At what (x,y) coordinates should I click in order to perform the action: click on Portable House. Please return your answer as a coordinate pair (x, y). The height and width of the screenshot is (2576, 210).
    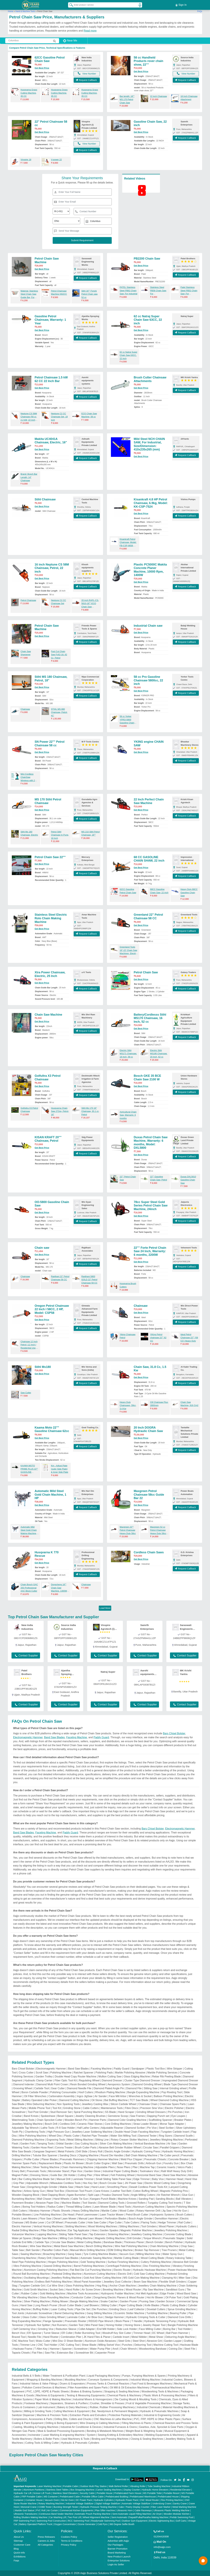
    Looking at the image, I should click on (105, 2493).